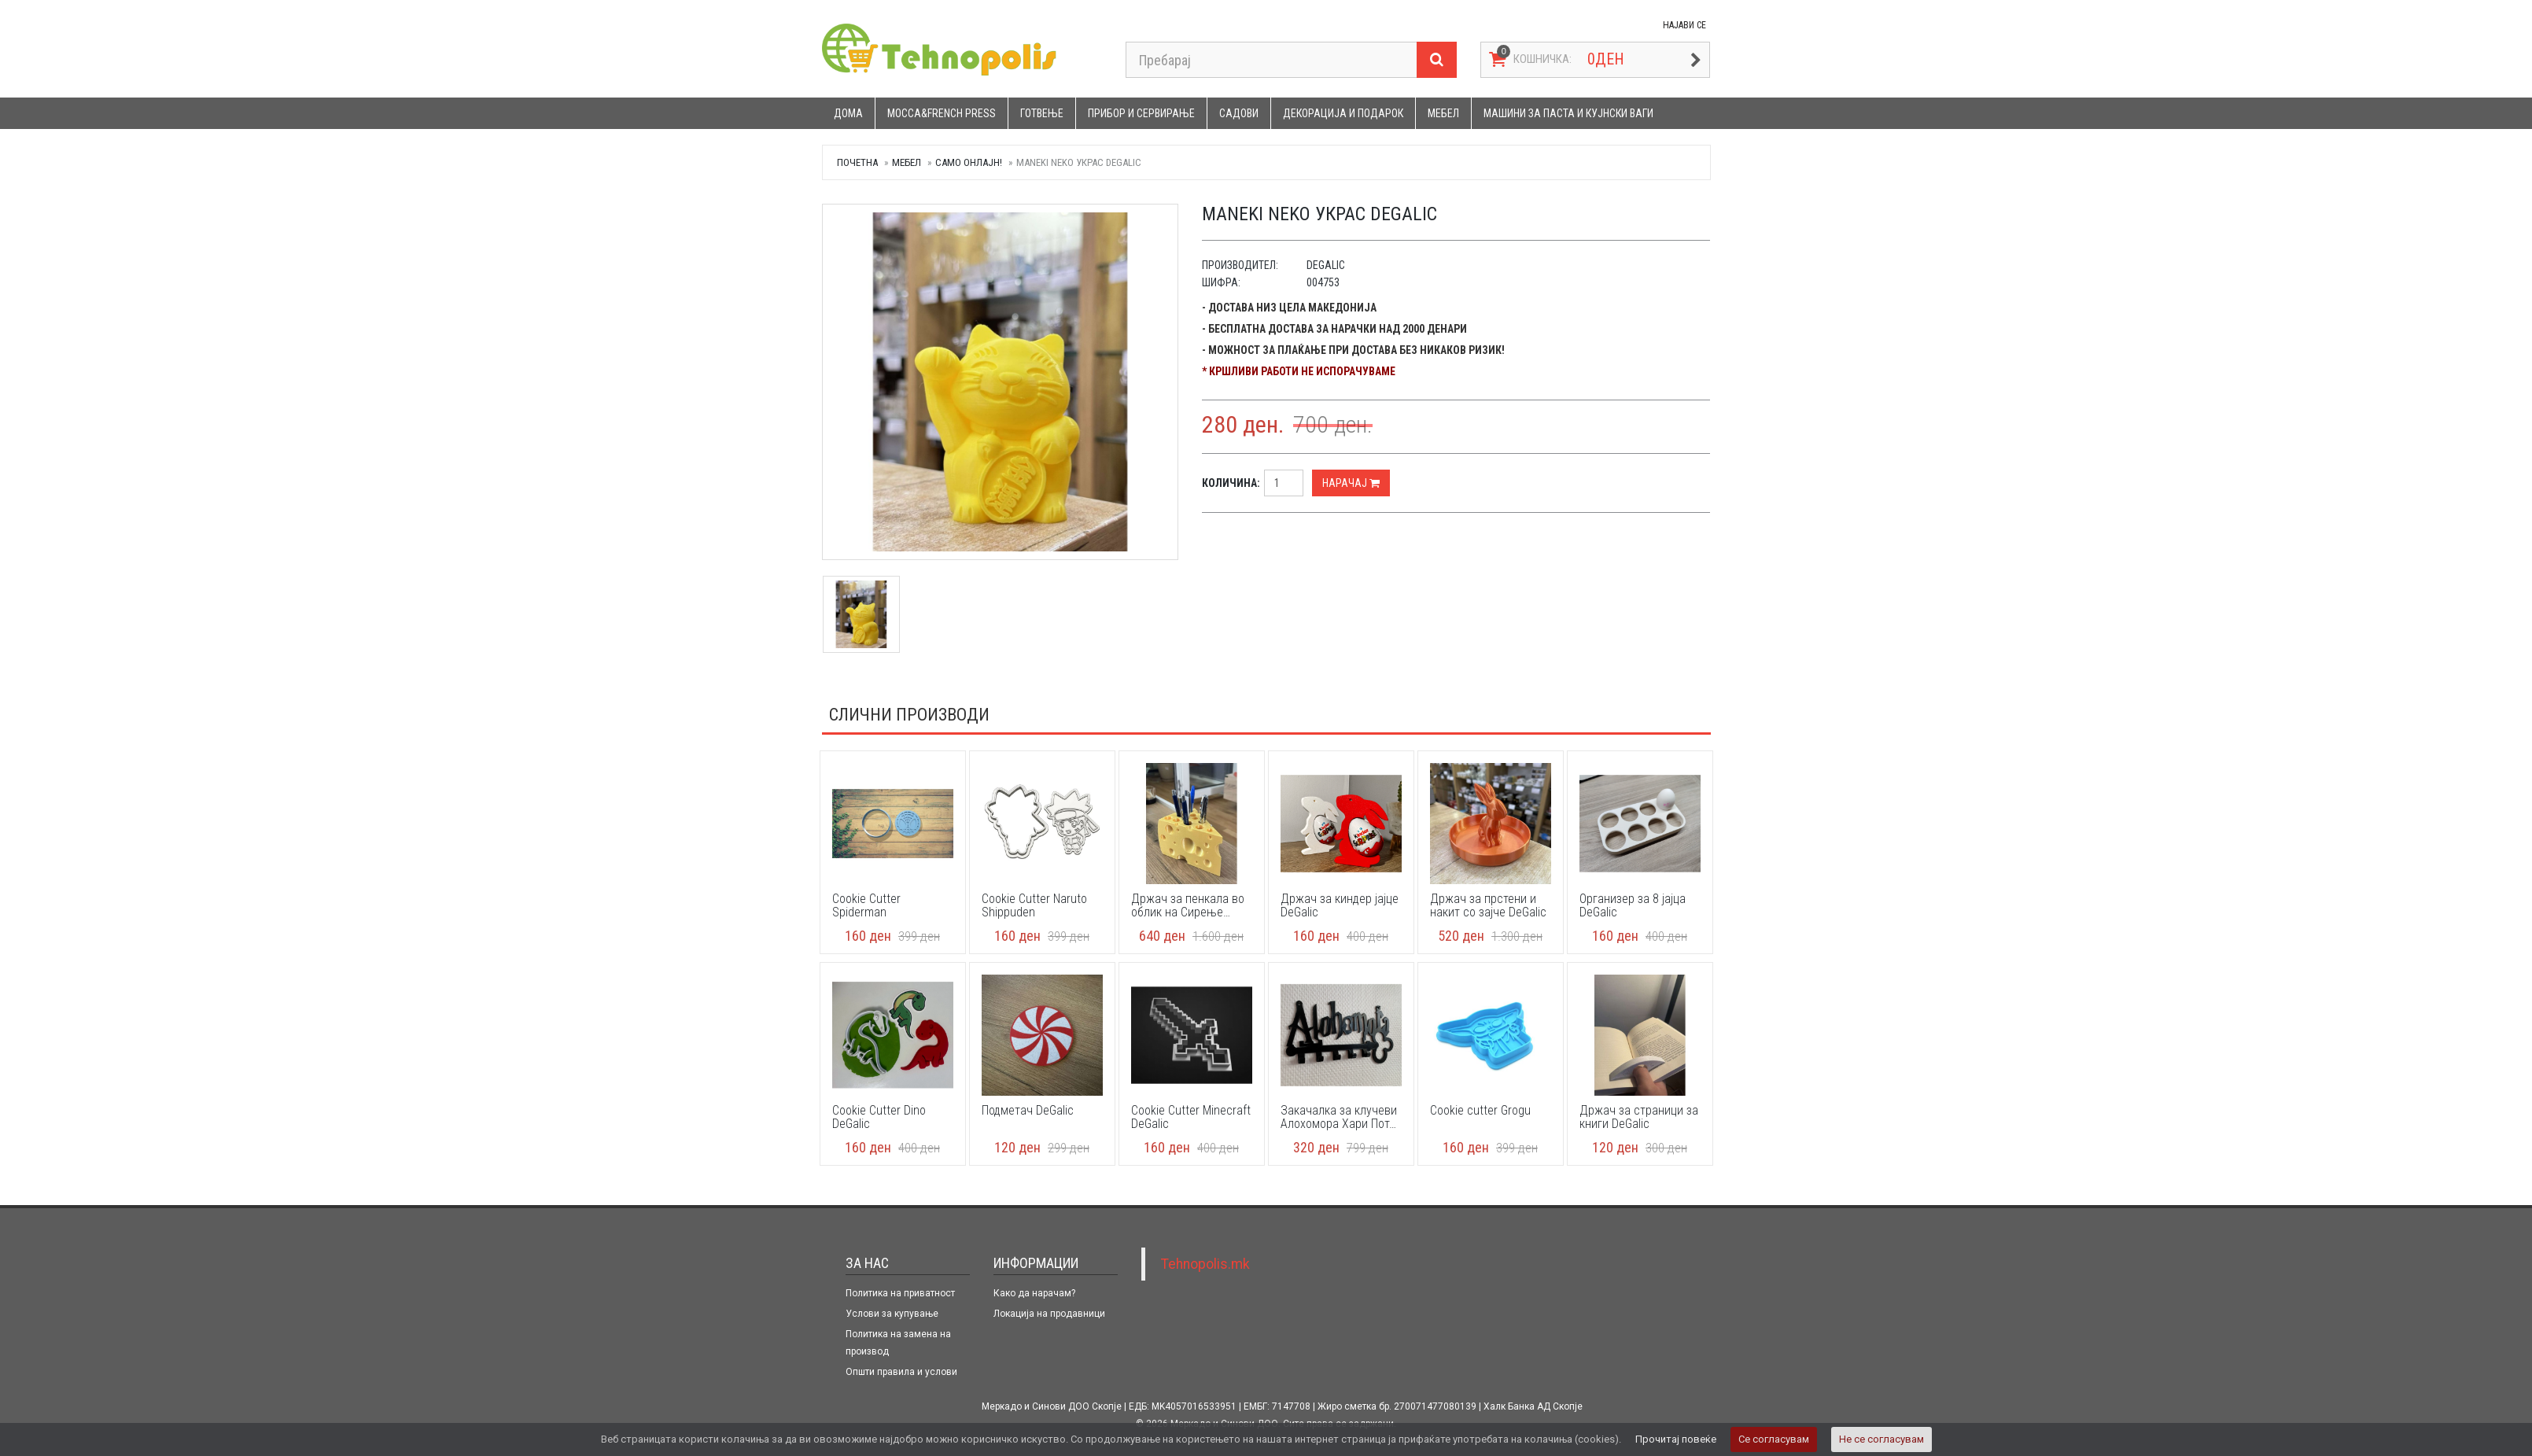 The height and width of the screenshot is (1456, 2532). Describe the element at coordinates (1343, 113) in the screenshot. I see `Декорација и подарок` at that location.